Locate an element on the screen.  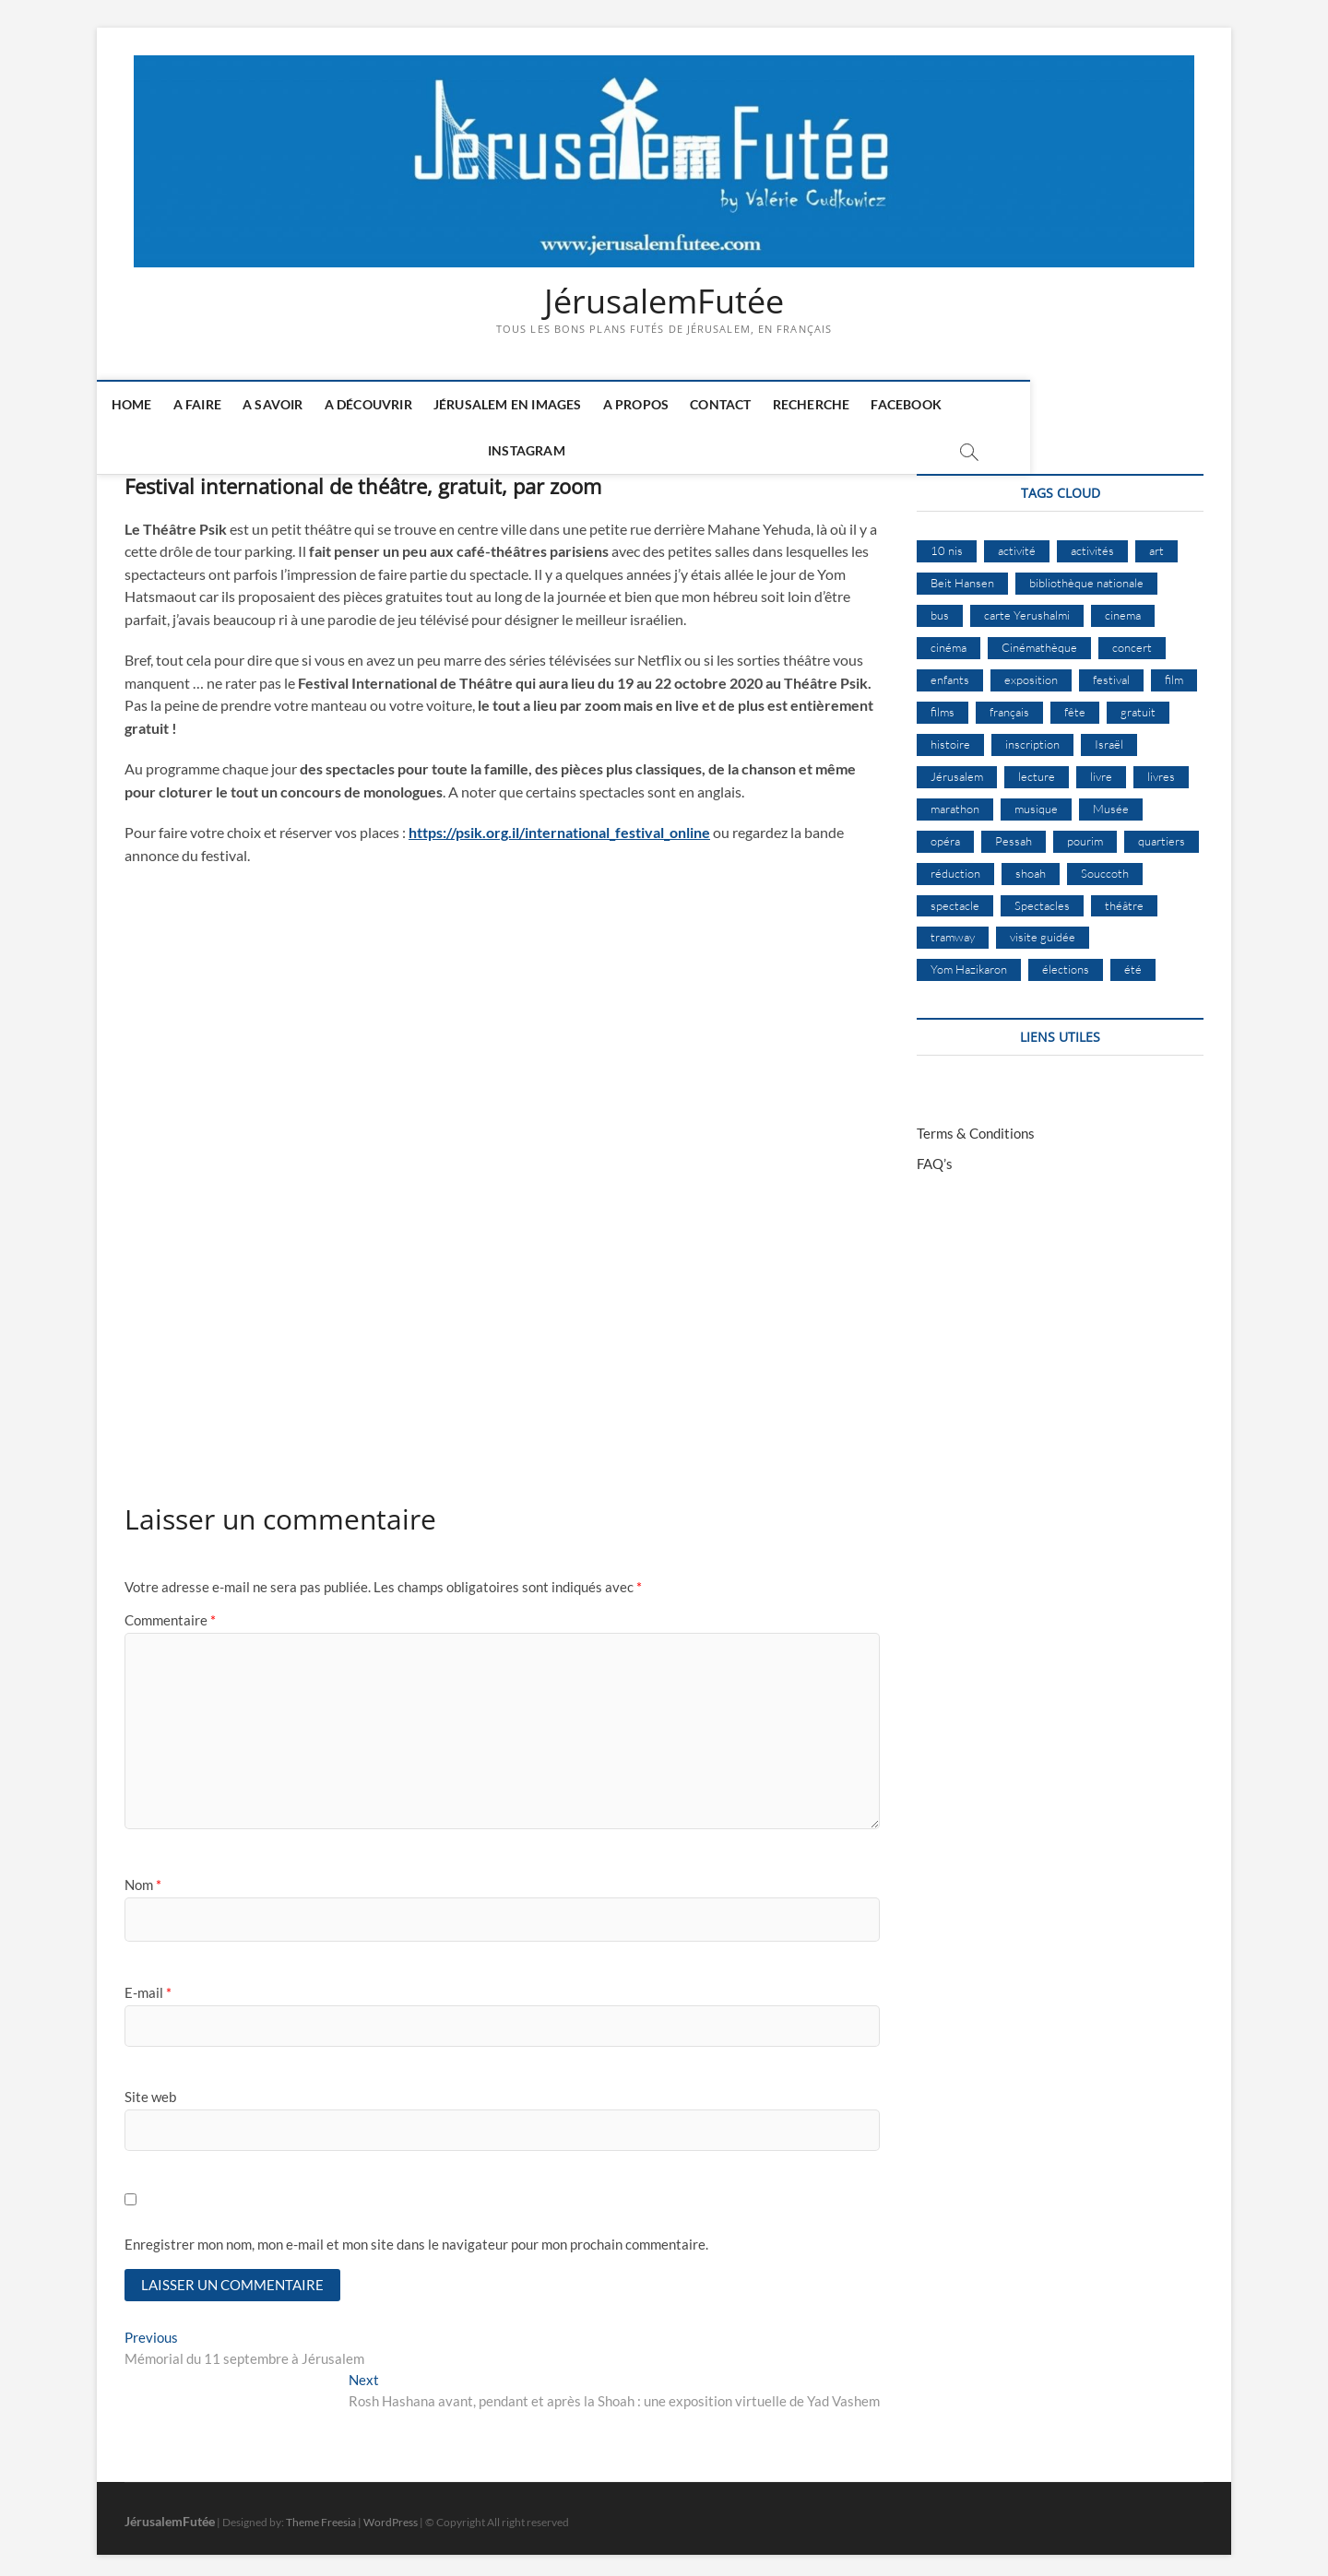
A faire is located at coordinates (219, 405).